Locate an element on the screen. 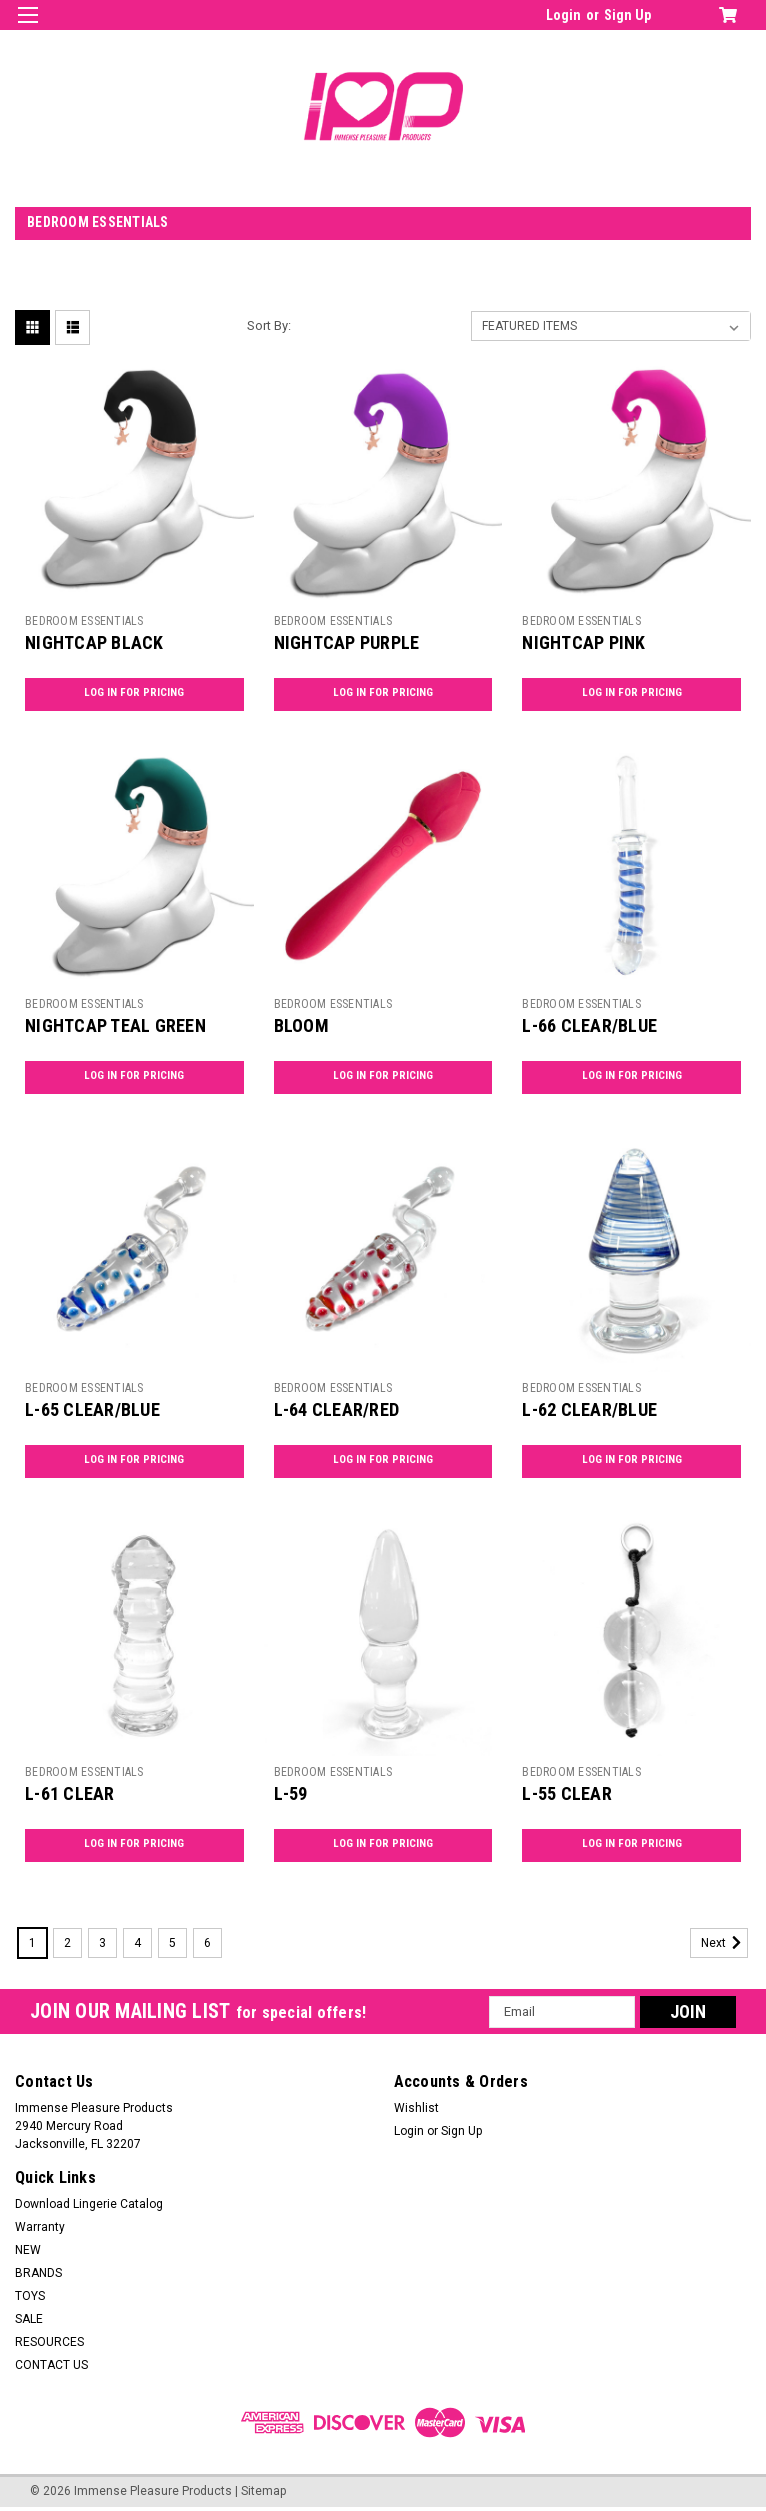  TOYS is located at coordinates (30, 2296).